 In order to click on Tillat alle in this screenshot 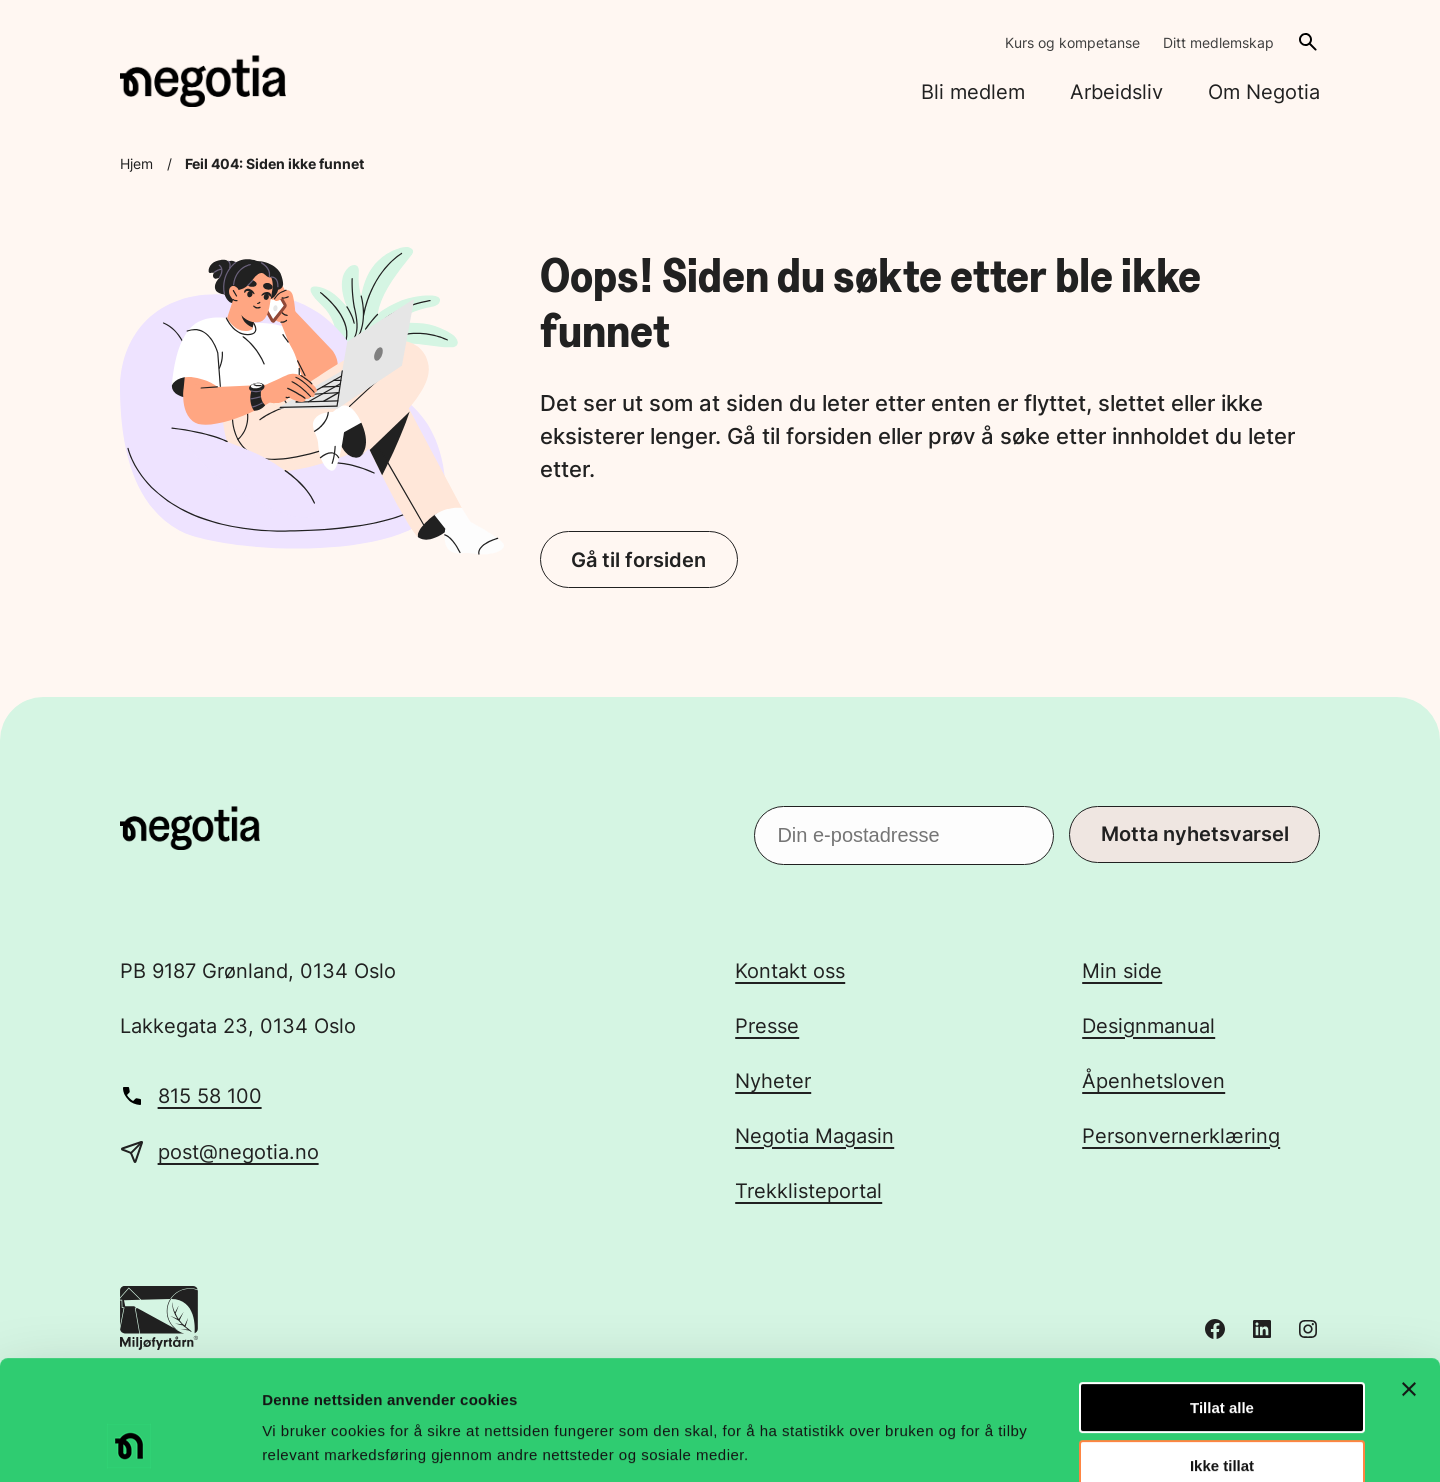, I will do `click(1222, 1295)`.